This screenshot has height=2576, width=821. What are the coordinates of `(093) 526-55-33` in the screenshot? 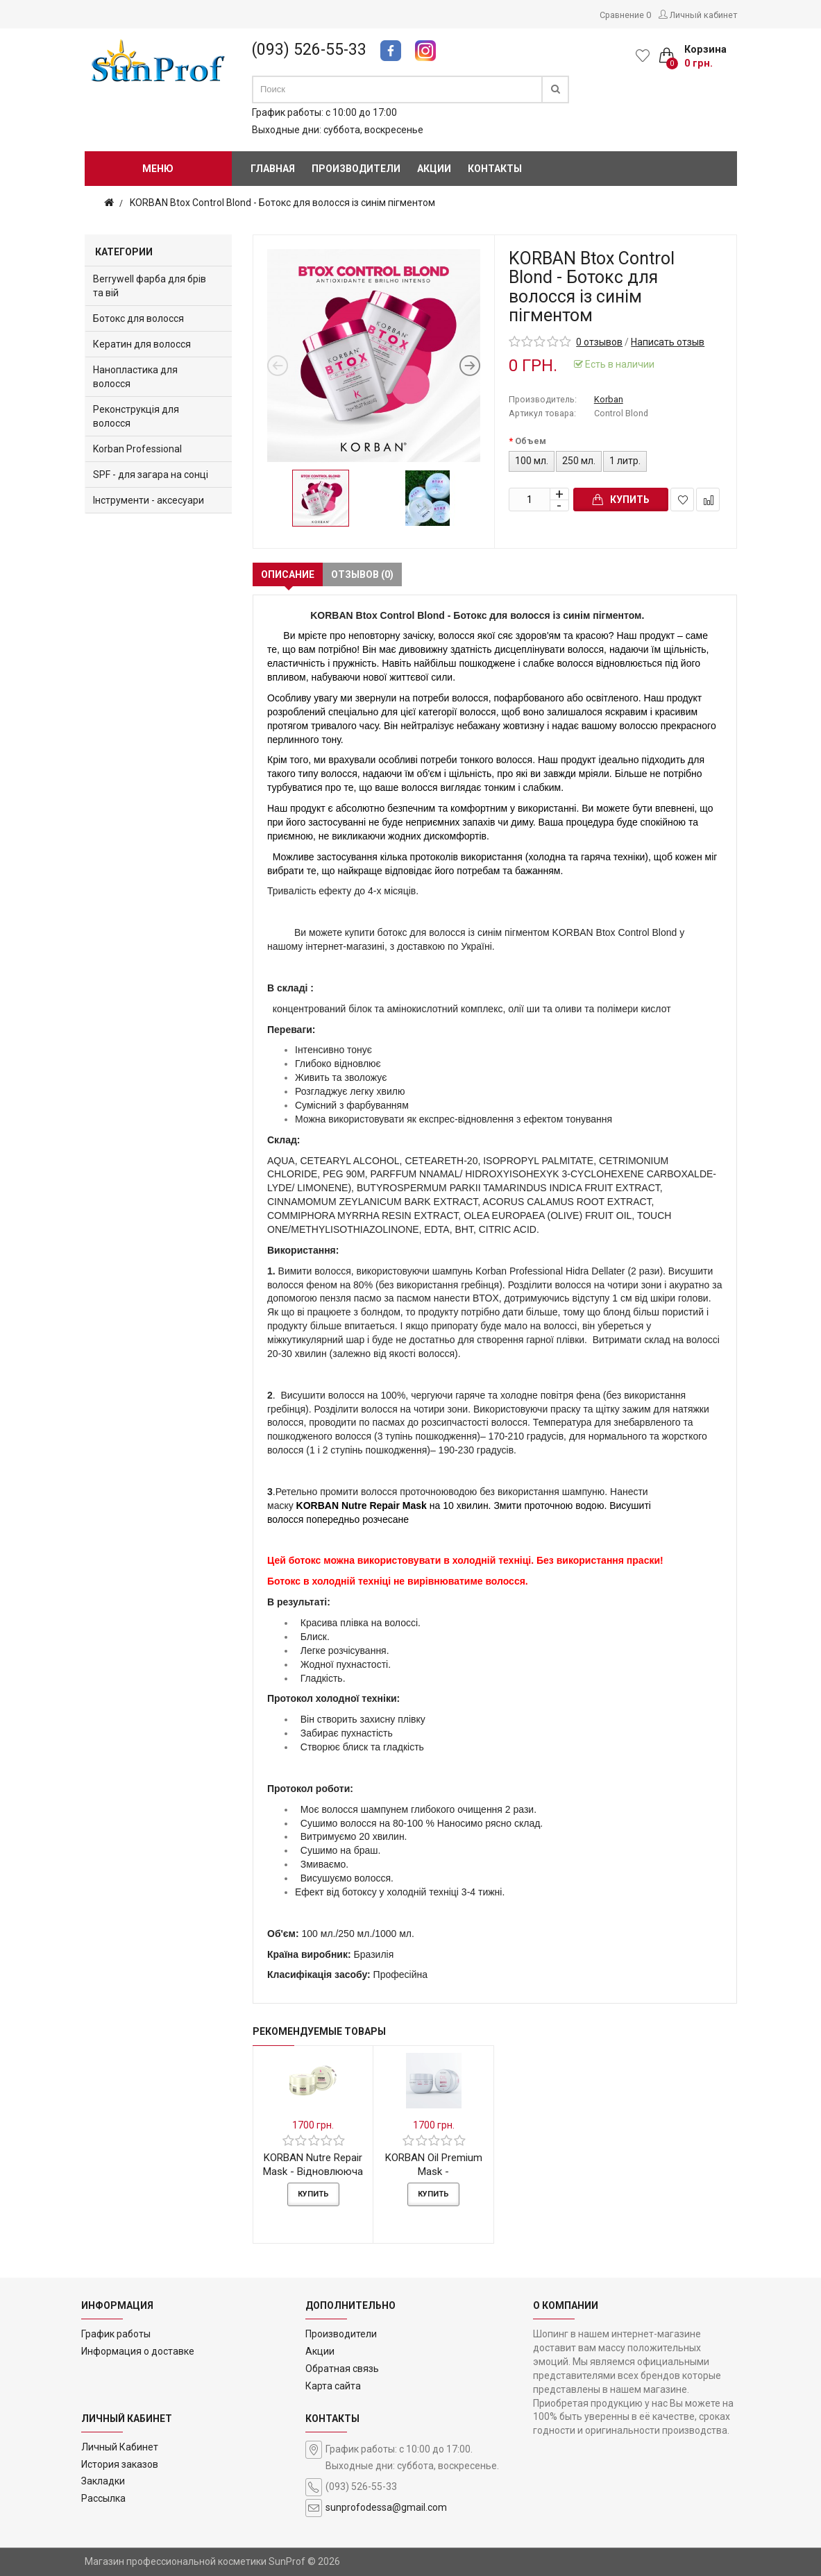 It's located at (309, 49).